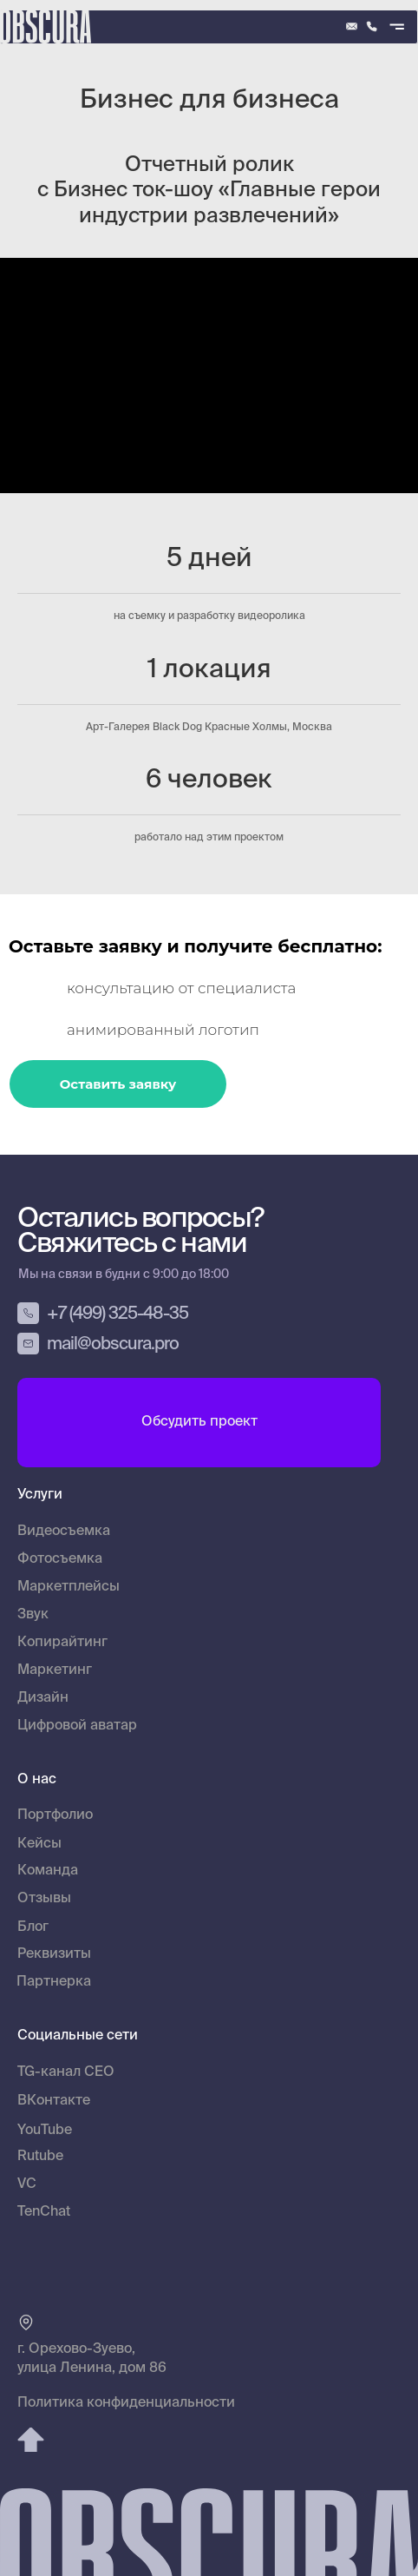 The height and width of the screenshot is (2576, 418). Describe the element at coordinates (44, 1899) in the screenshot. I see `Отзывы` at that location.